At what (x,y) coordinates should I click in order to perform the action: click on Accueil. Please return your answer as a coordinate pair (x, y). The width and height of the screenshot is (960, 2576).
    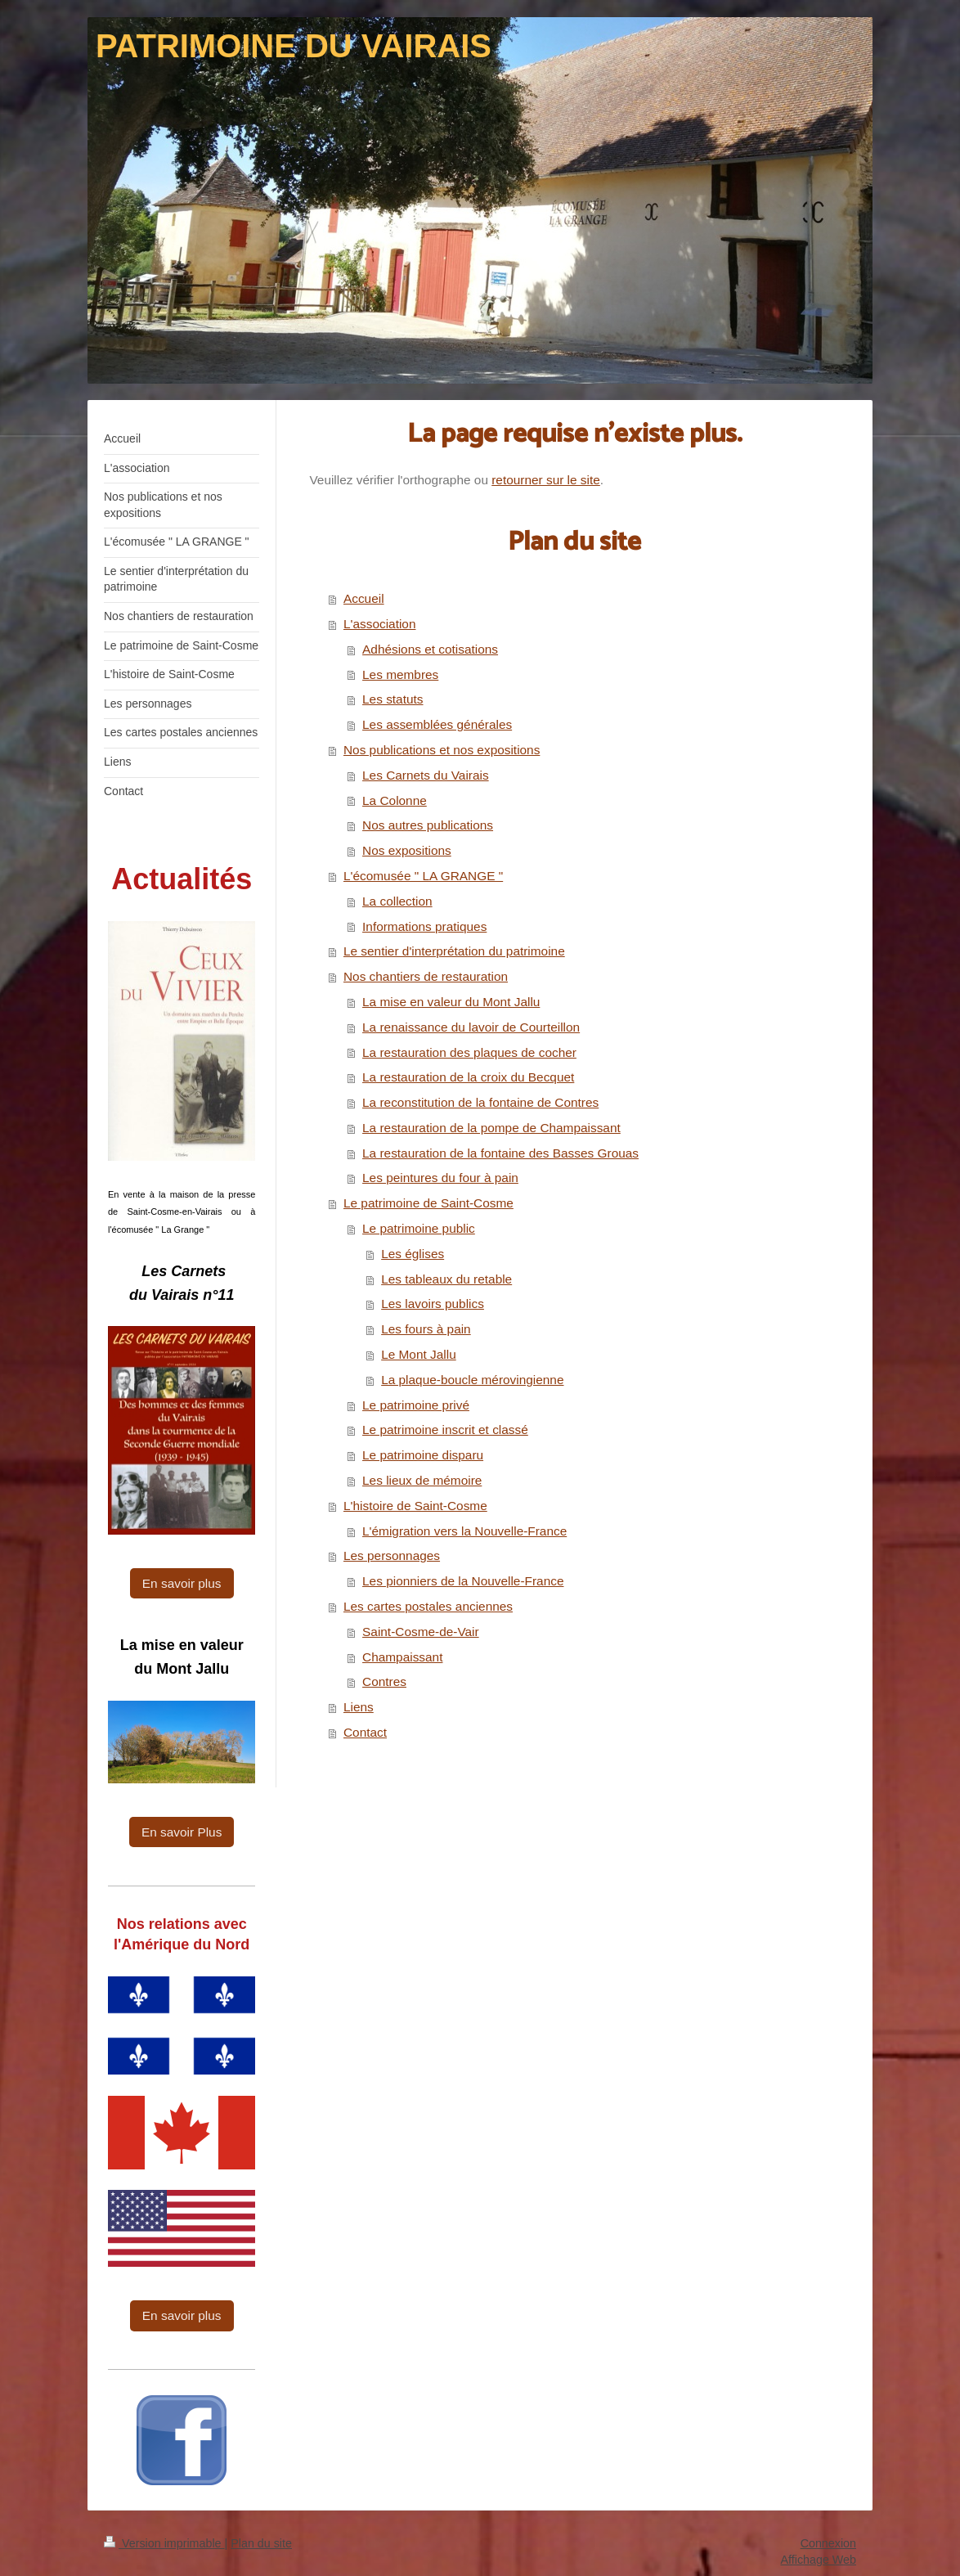
    Looking at the image, I should click on (363, 598).